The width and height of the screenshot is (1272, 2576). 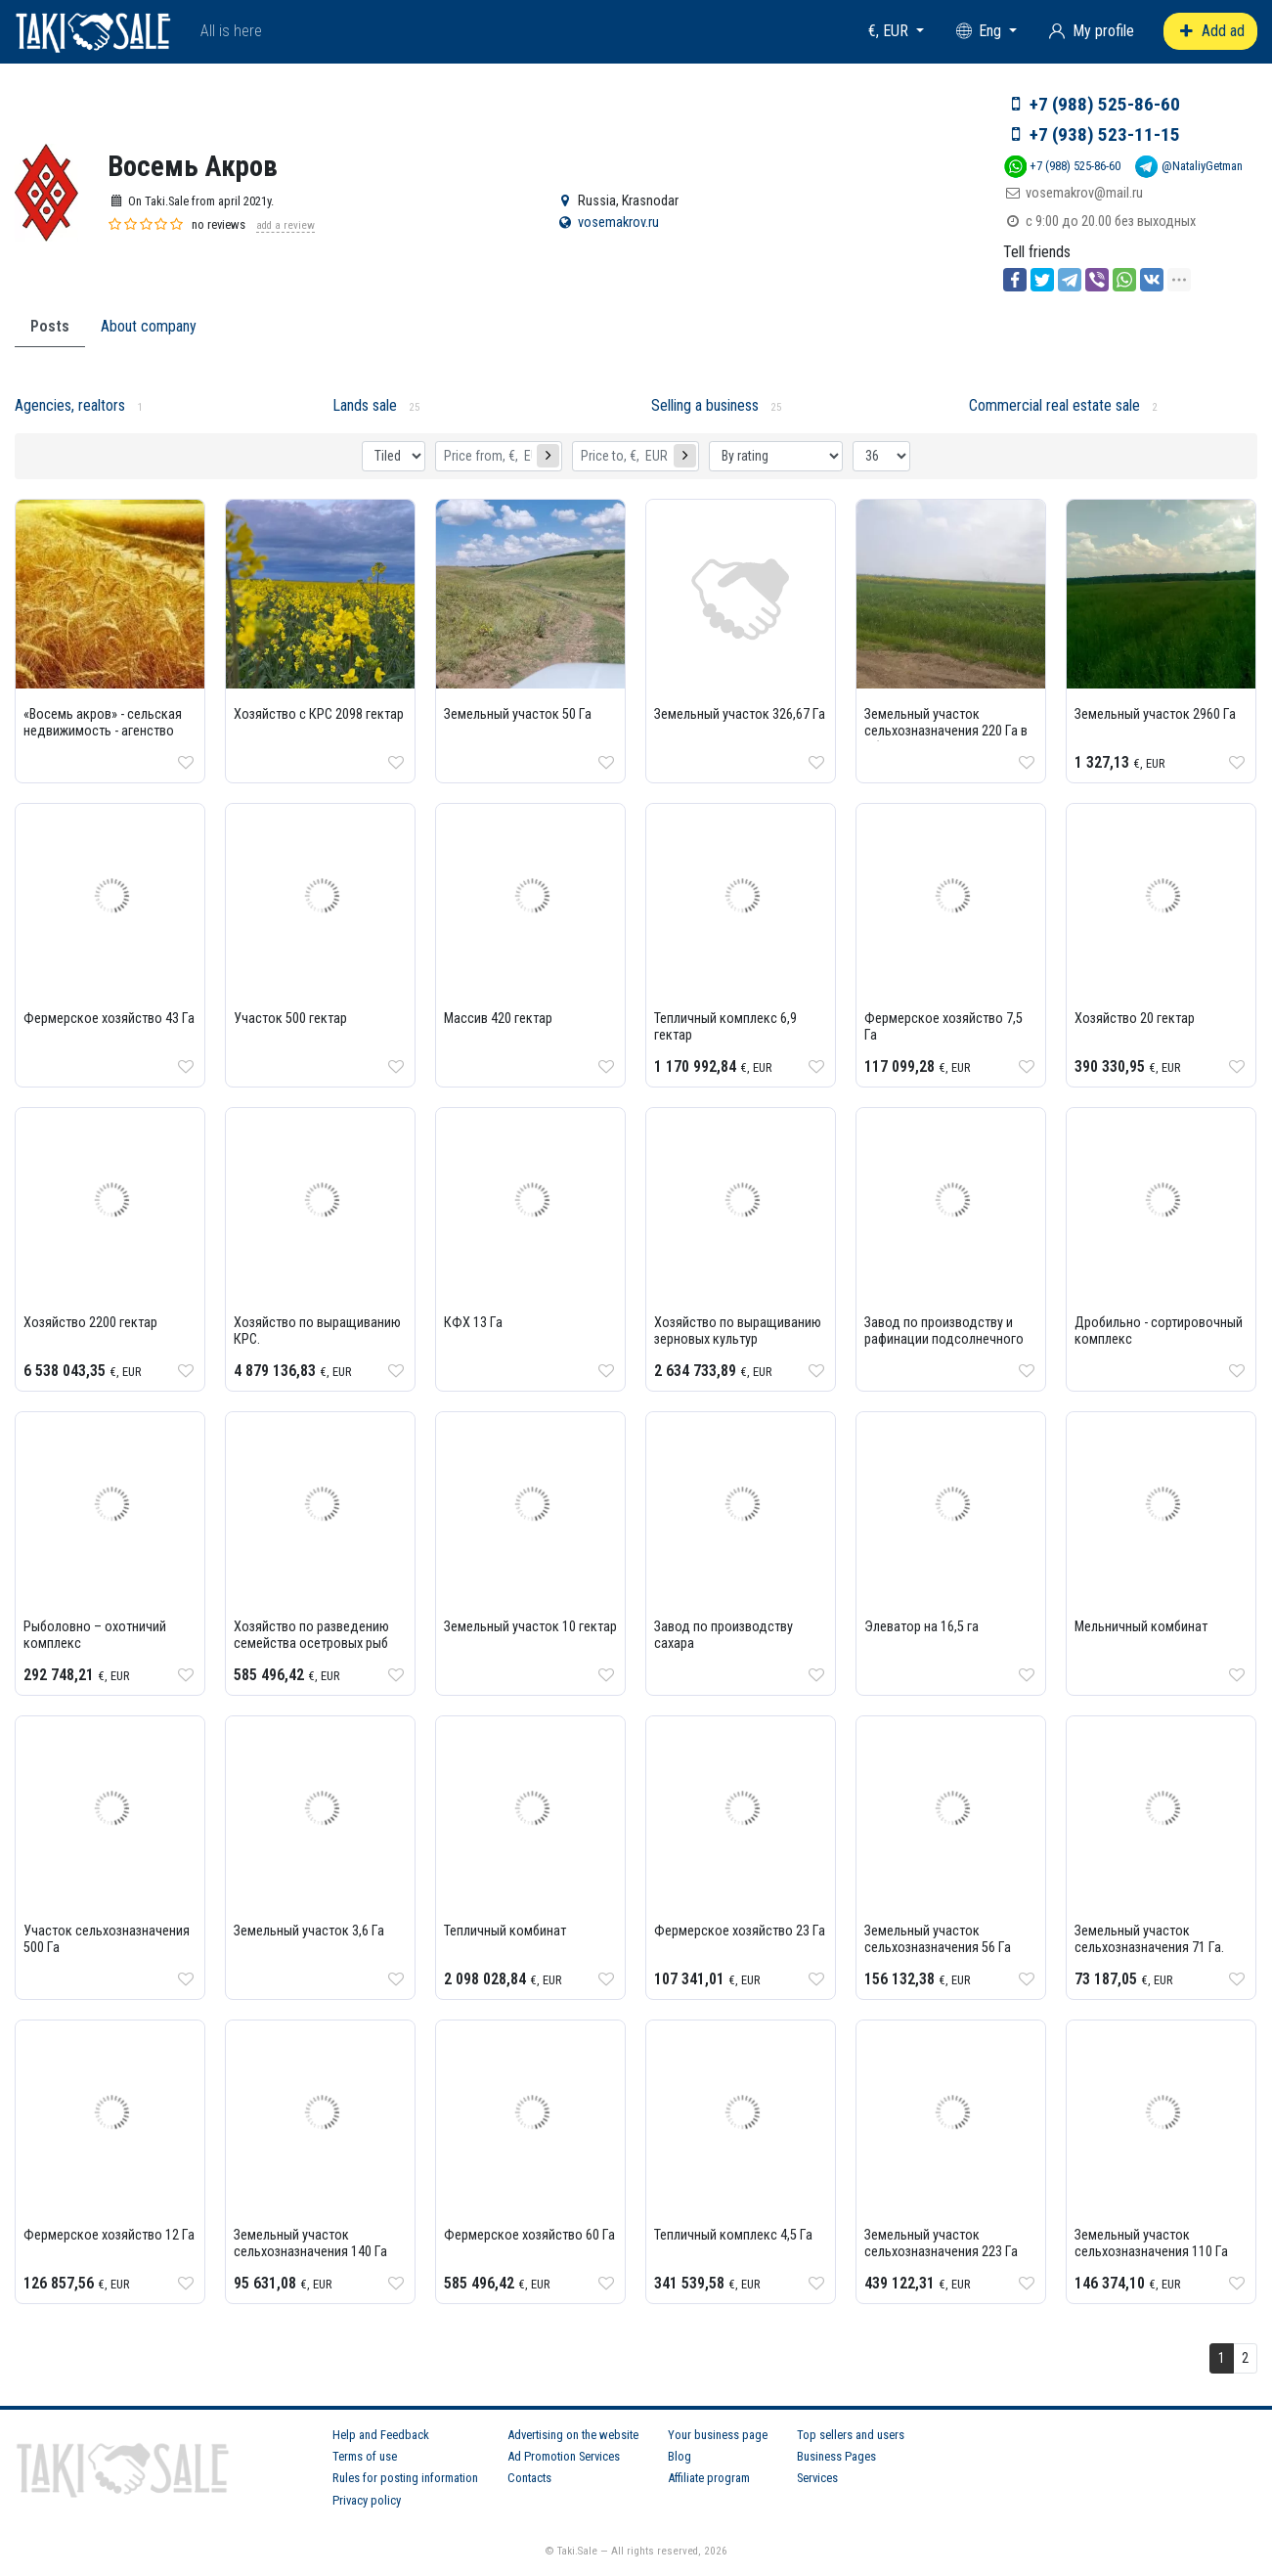 I want to click on vosemakrov.ru, so click(x=618, y=222).